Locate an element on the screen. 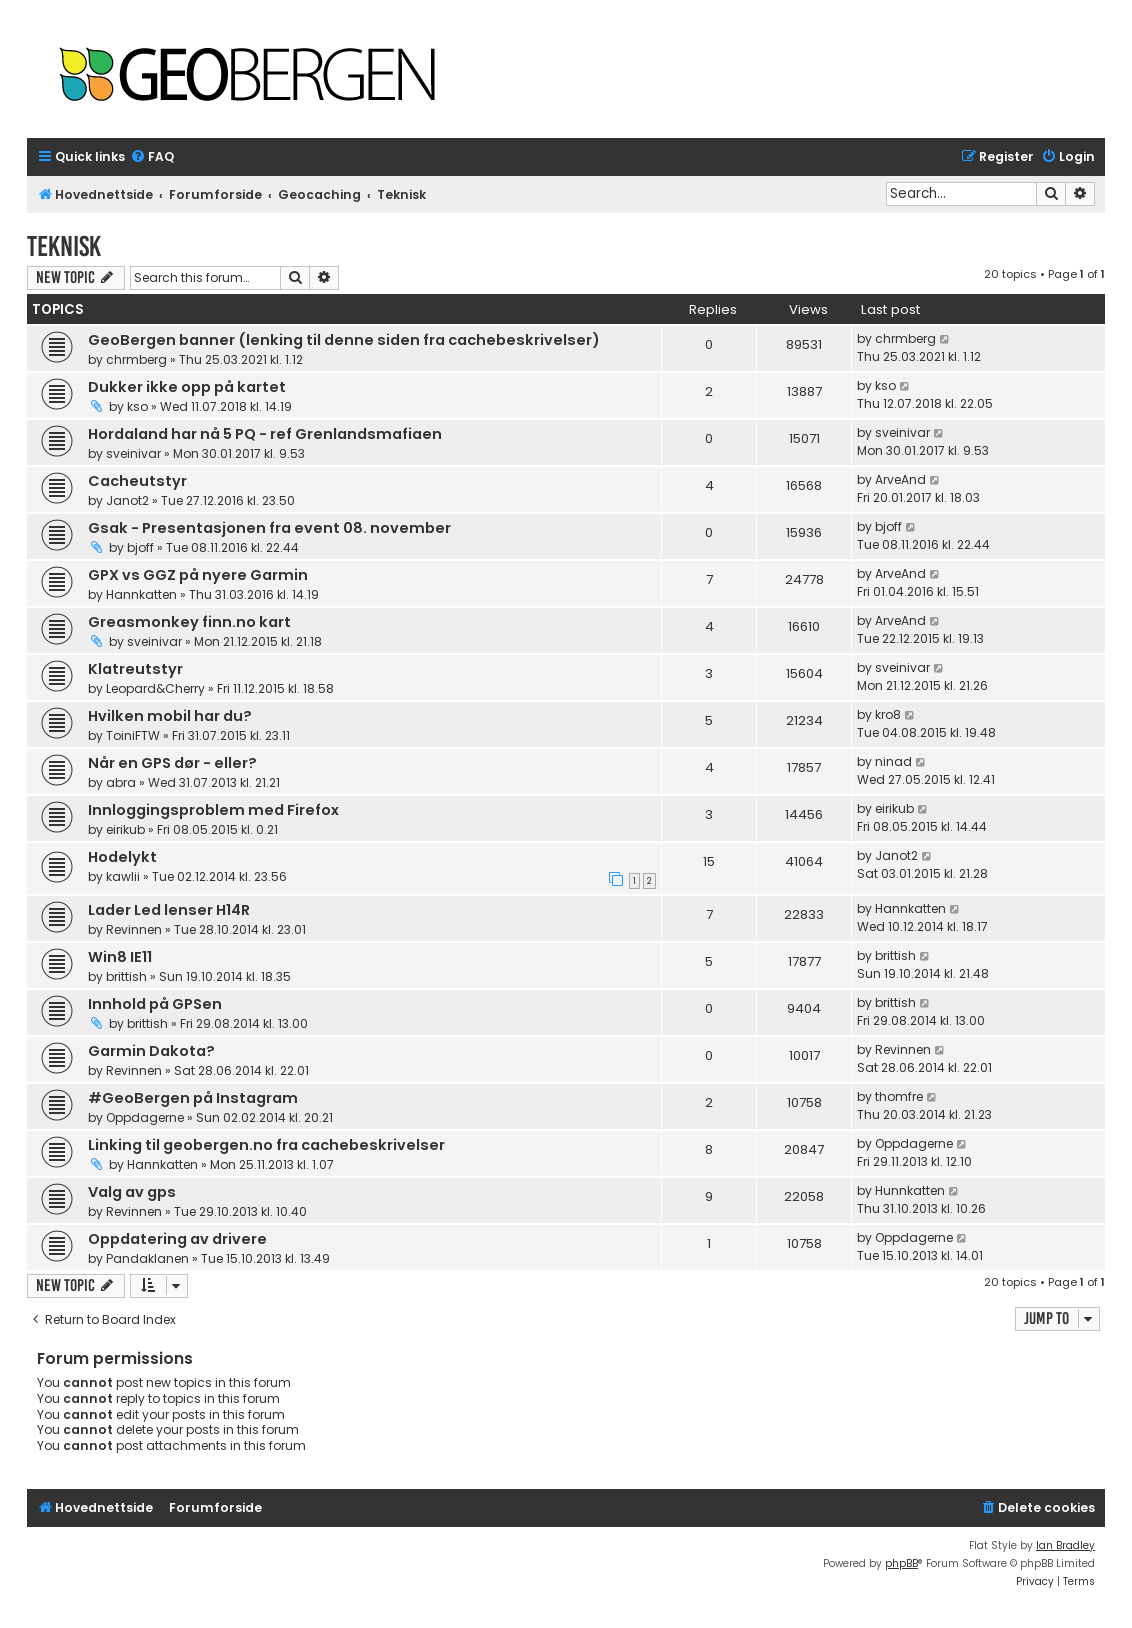 Image resolution: width=1132 pixels, height=1628 pixels. Oppdagerne is located at coordinates (145, 1117).